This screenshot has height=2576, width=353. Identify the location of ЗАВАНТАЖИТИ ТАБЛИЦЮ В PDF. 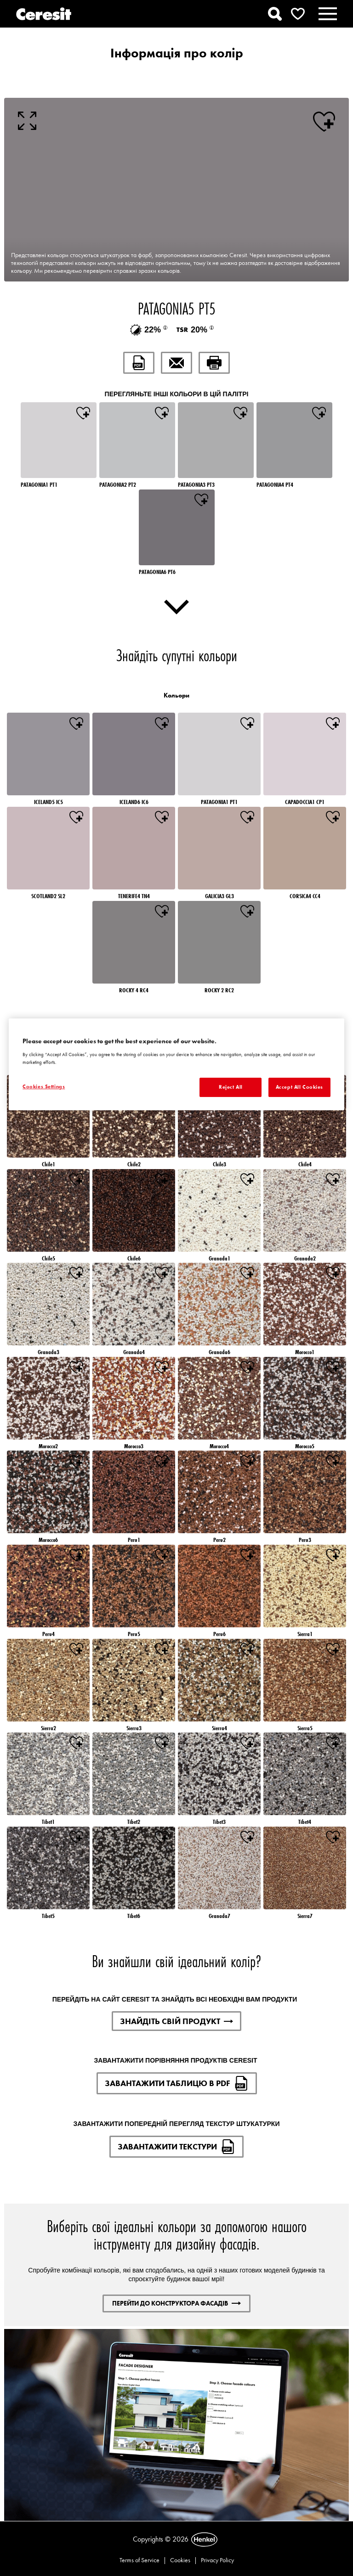
(177, 2083).